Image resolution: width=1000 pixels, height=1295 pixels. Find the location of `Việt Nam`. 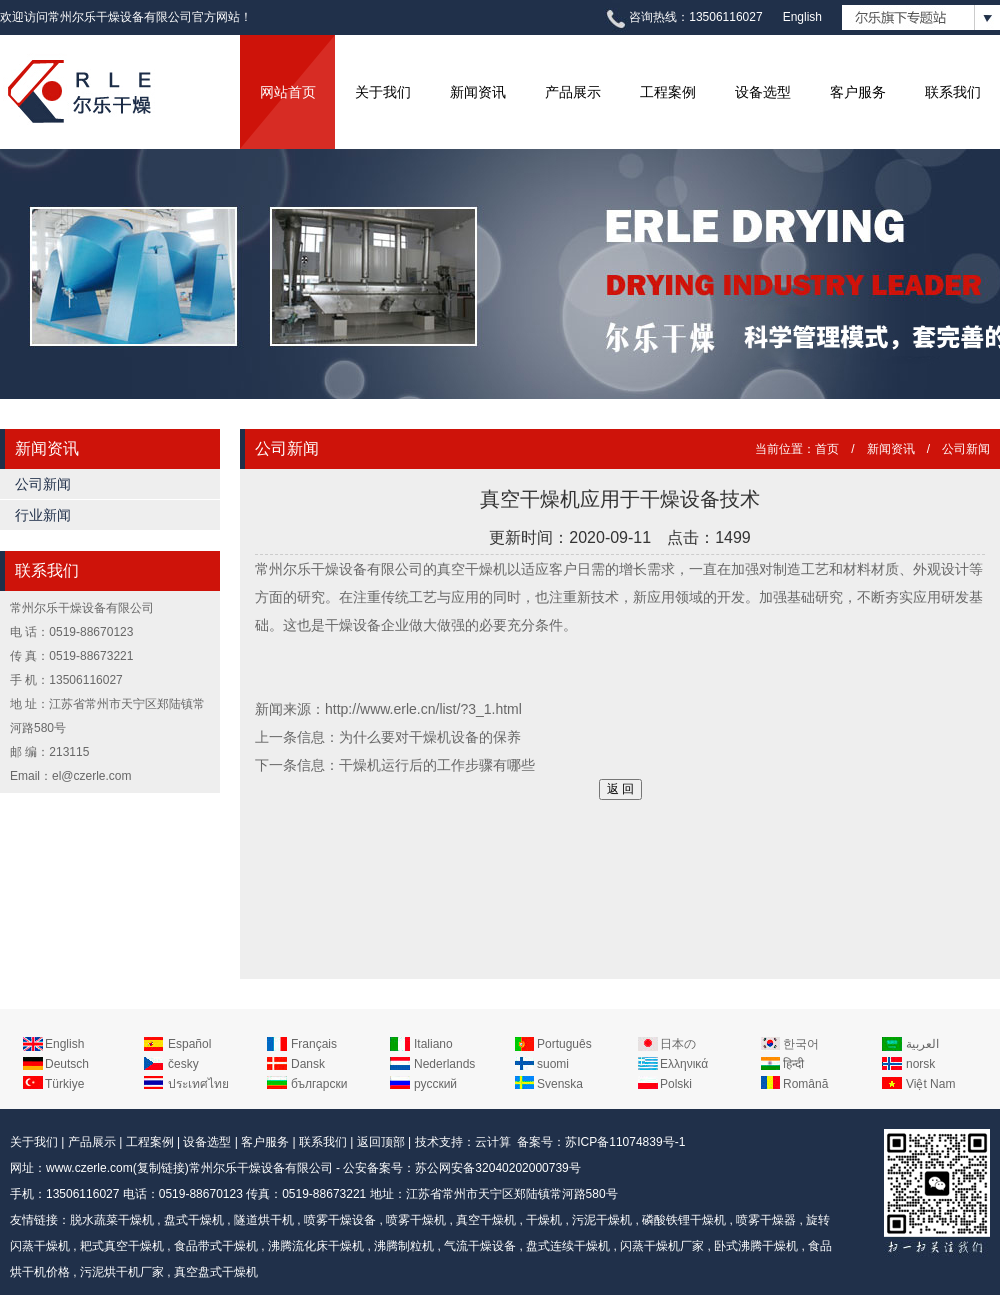

Việt Nam is located at coordinates (930, 1084).